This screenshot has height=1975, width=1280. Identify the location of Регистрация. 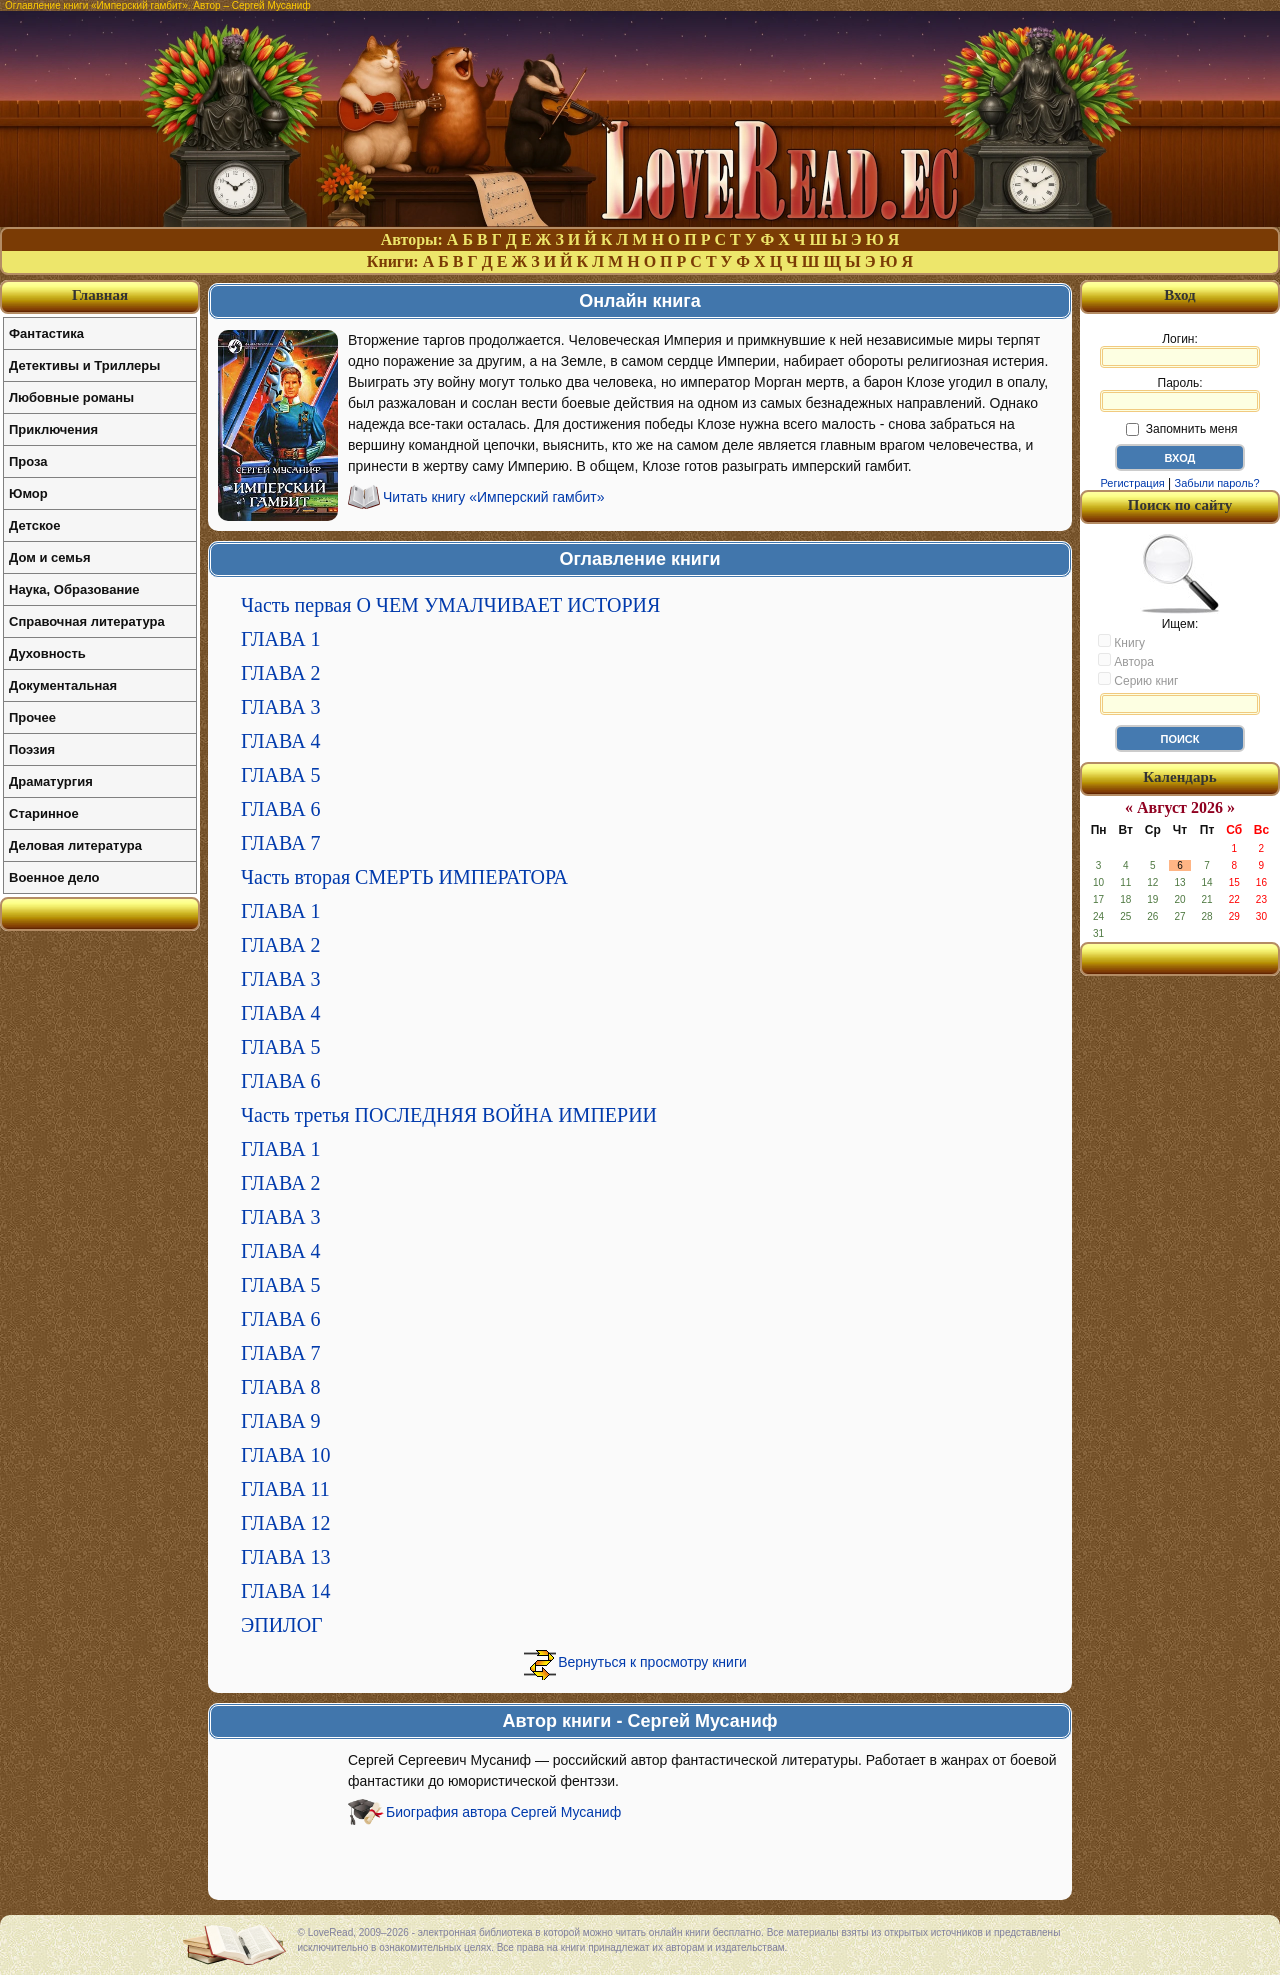
(1132, 483).